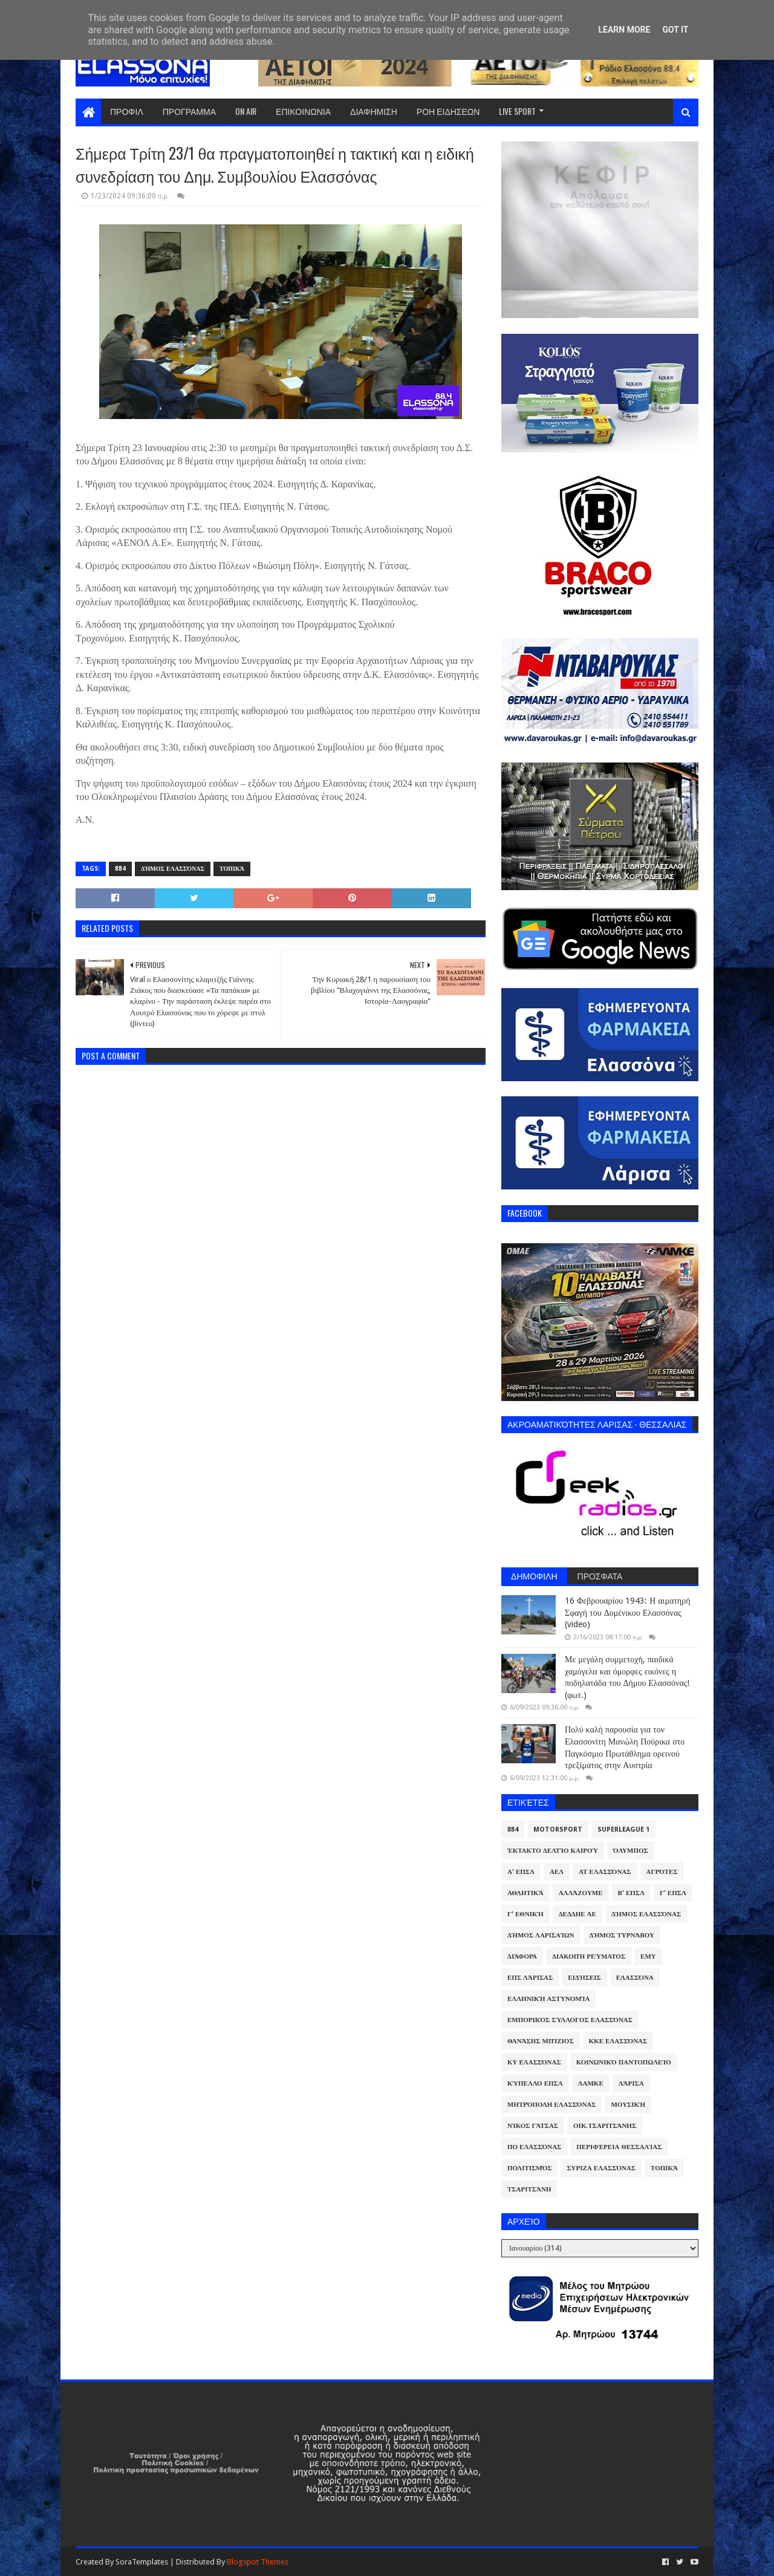 This screenshot has width=774, height=2576. What do you see at coordinates (448, 111) in the screenshot?
I see `ΡΟΗ ΕΙΔΗΣΕΩΝ` at bounding box center [448, 111].